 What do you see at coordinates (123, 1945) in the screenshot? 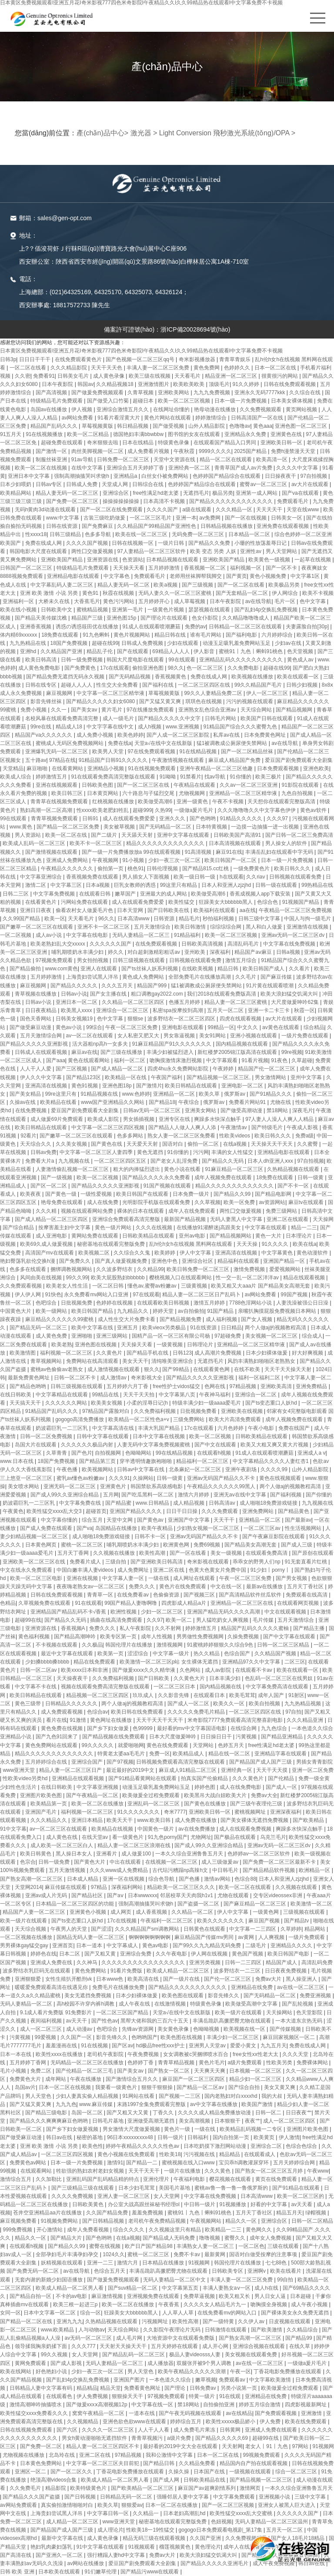
I see `中文字幕成人` at bounding box center [123, 1945].